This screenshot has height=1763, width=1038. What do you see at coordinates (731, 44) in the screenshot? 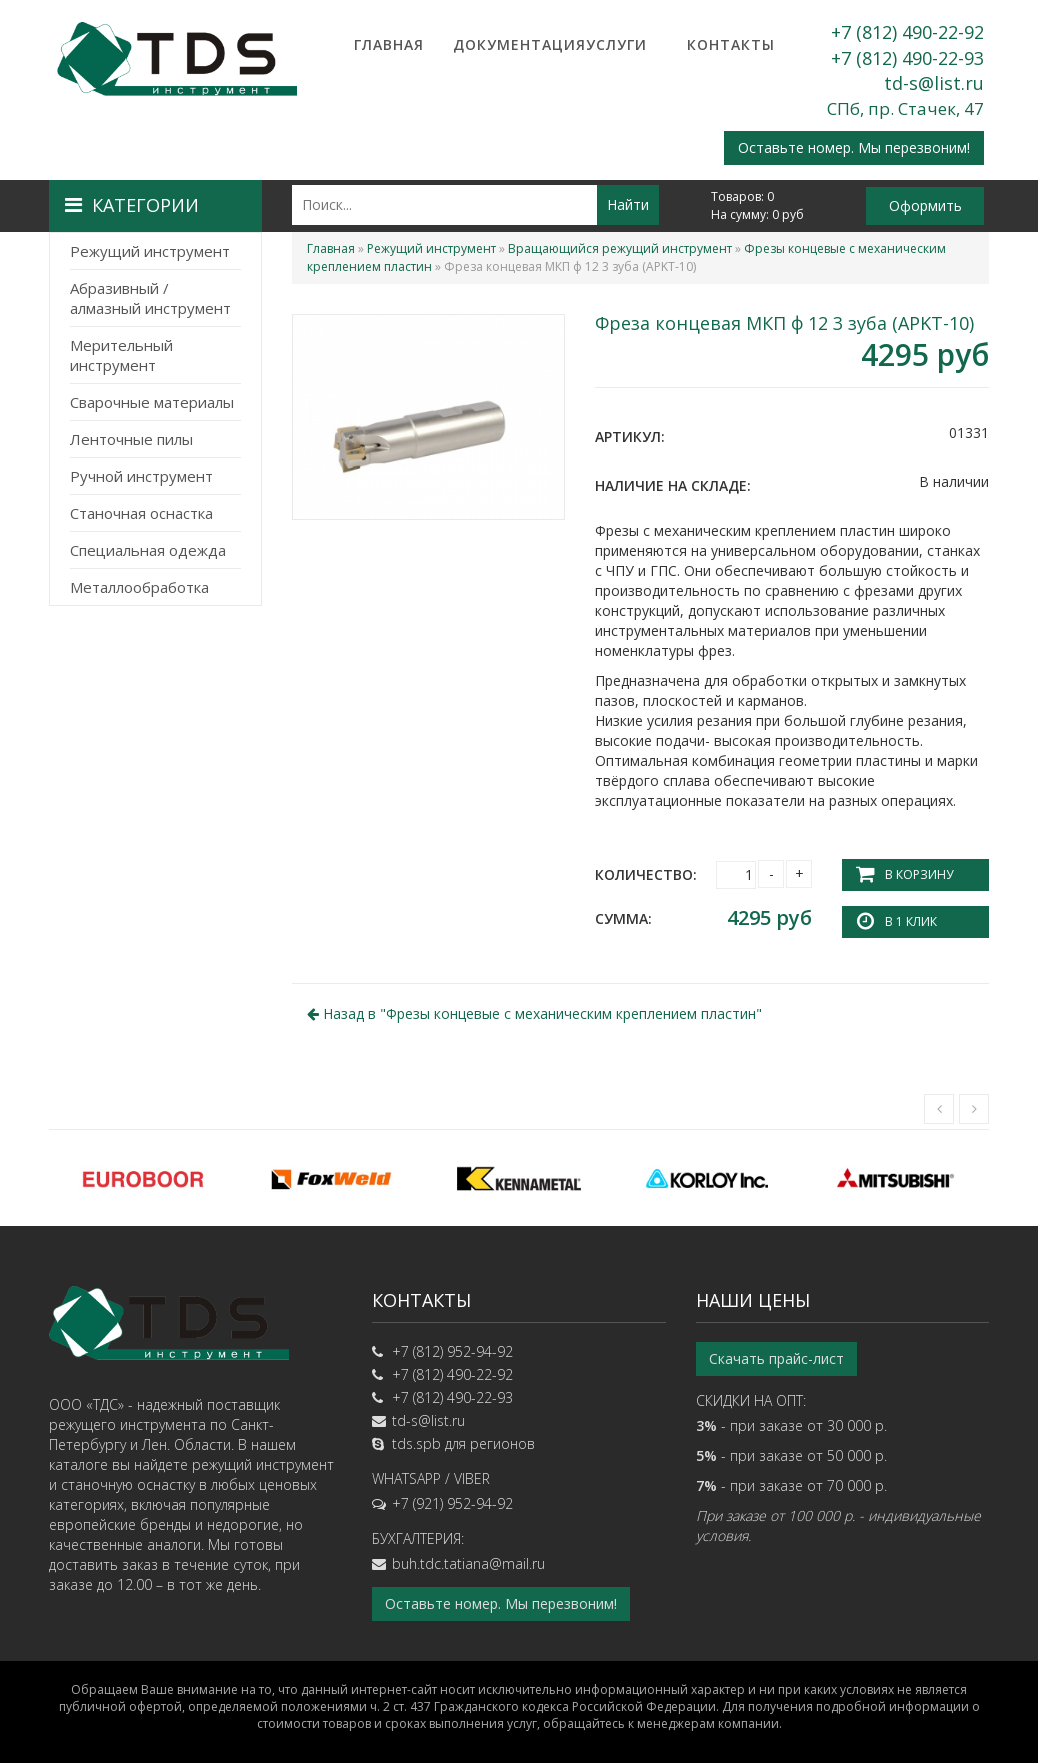
I see `Контакты` at bounding box center [731, 44].